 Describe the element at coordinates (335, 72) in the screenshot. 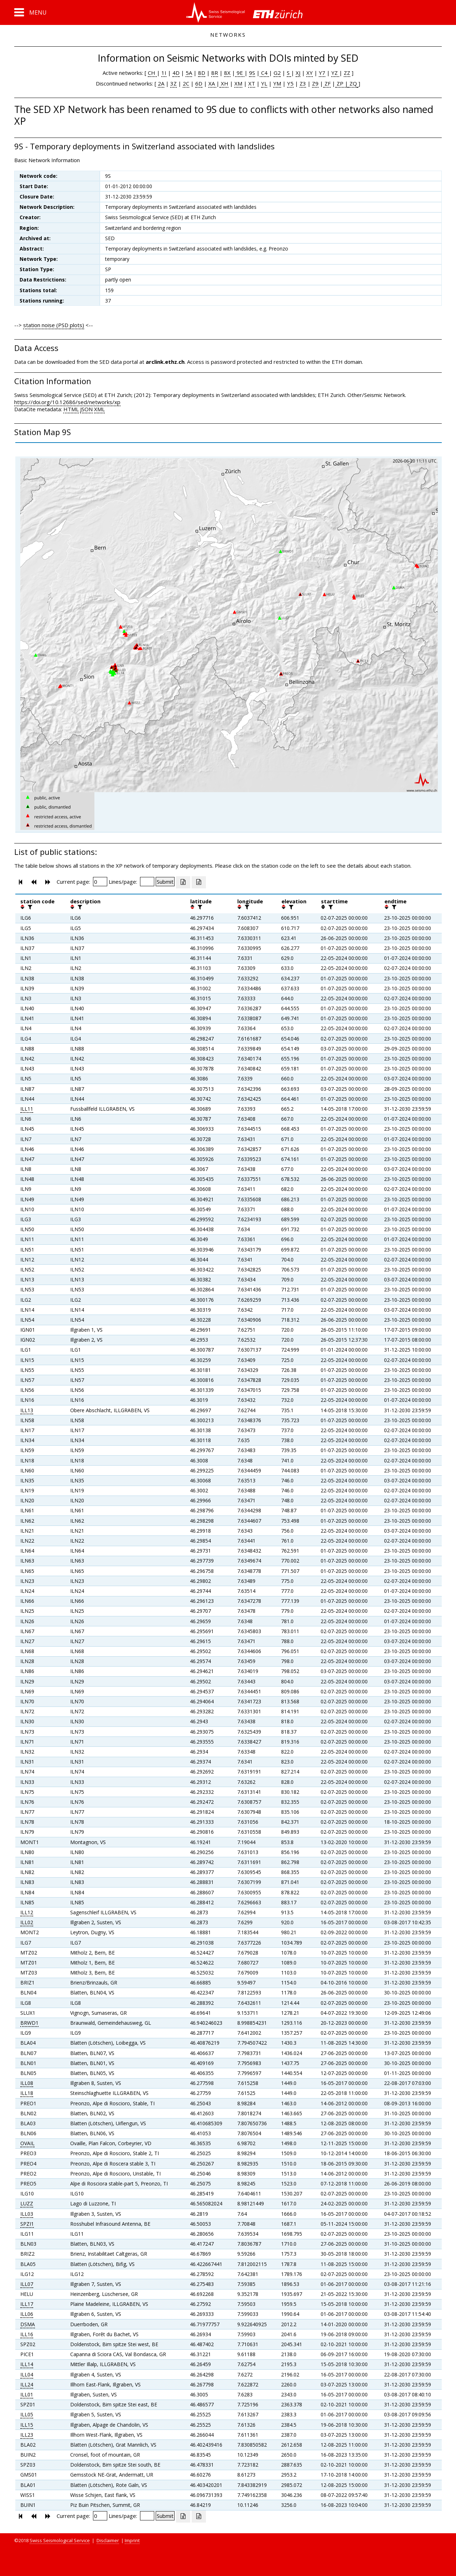

I see `YZ` at that location.